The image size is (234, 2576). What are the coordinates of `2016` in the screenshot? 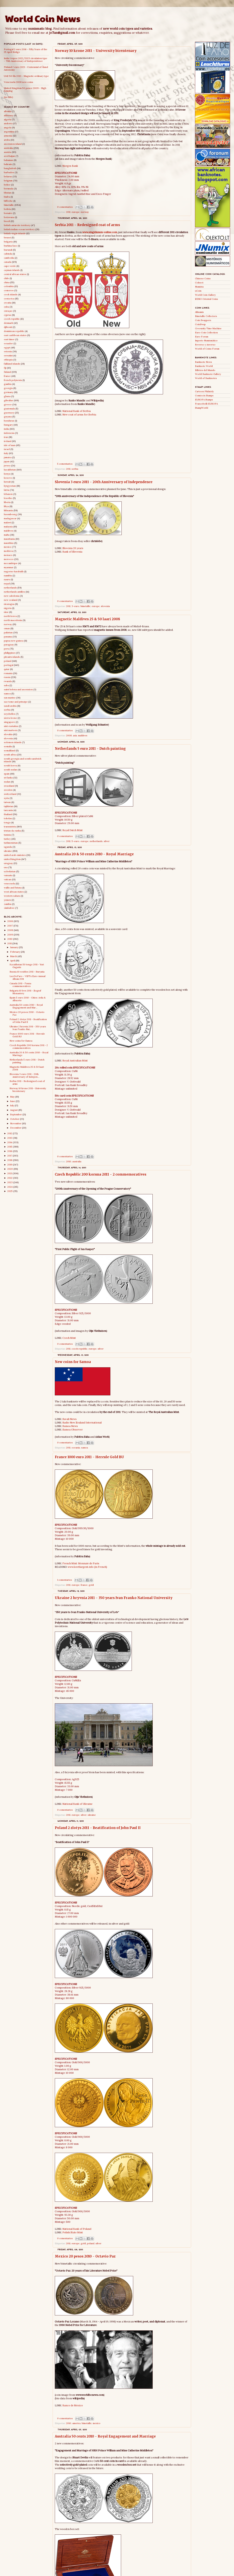 It's located at (10, 1151).